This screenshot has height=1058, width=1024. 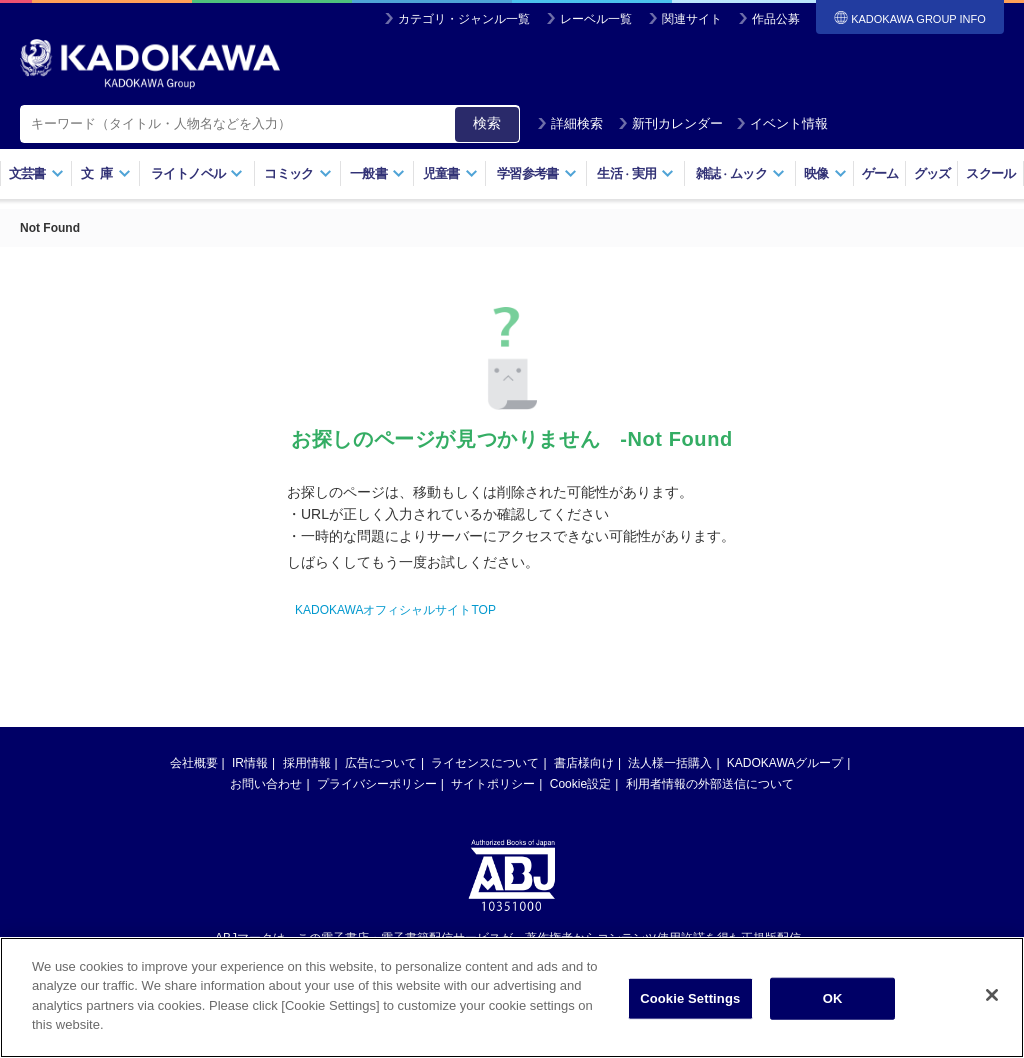 What do you see at coordinates (194, 763) in the screenshot?
I see `会社概要` at bounding box center [194, 763].